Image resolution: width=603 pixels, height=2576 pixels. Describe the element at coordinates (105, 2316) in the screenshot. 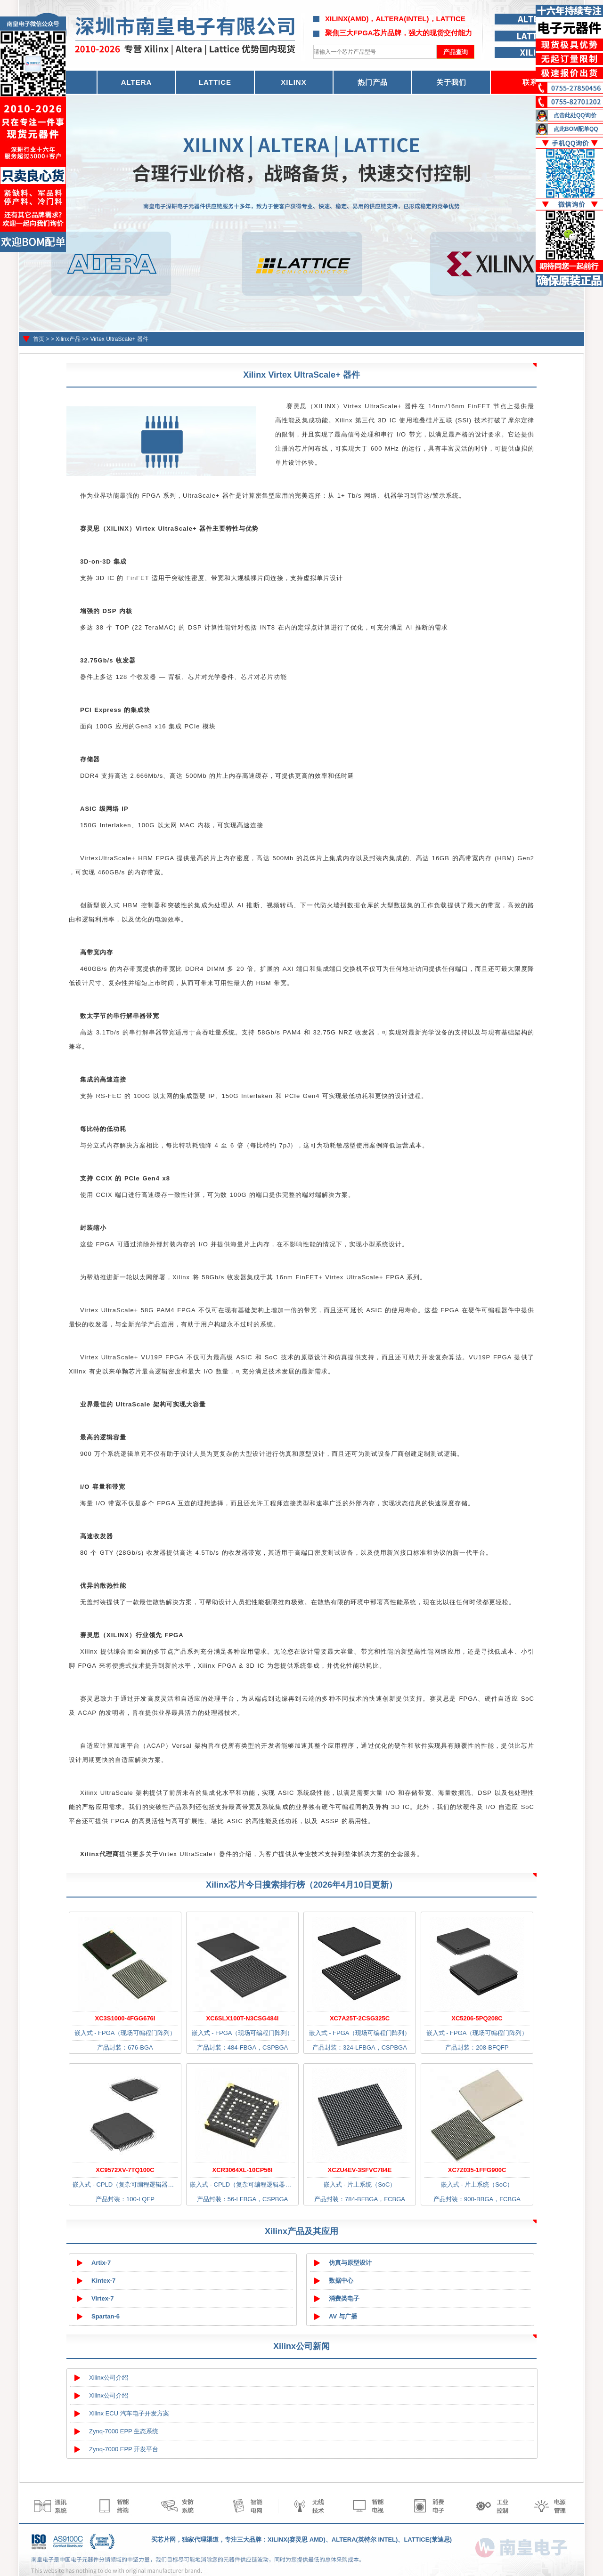

I see `Spartan-6` at that location.